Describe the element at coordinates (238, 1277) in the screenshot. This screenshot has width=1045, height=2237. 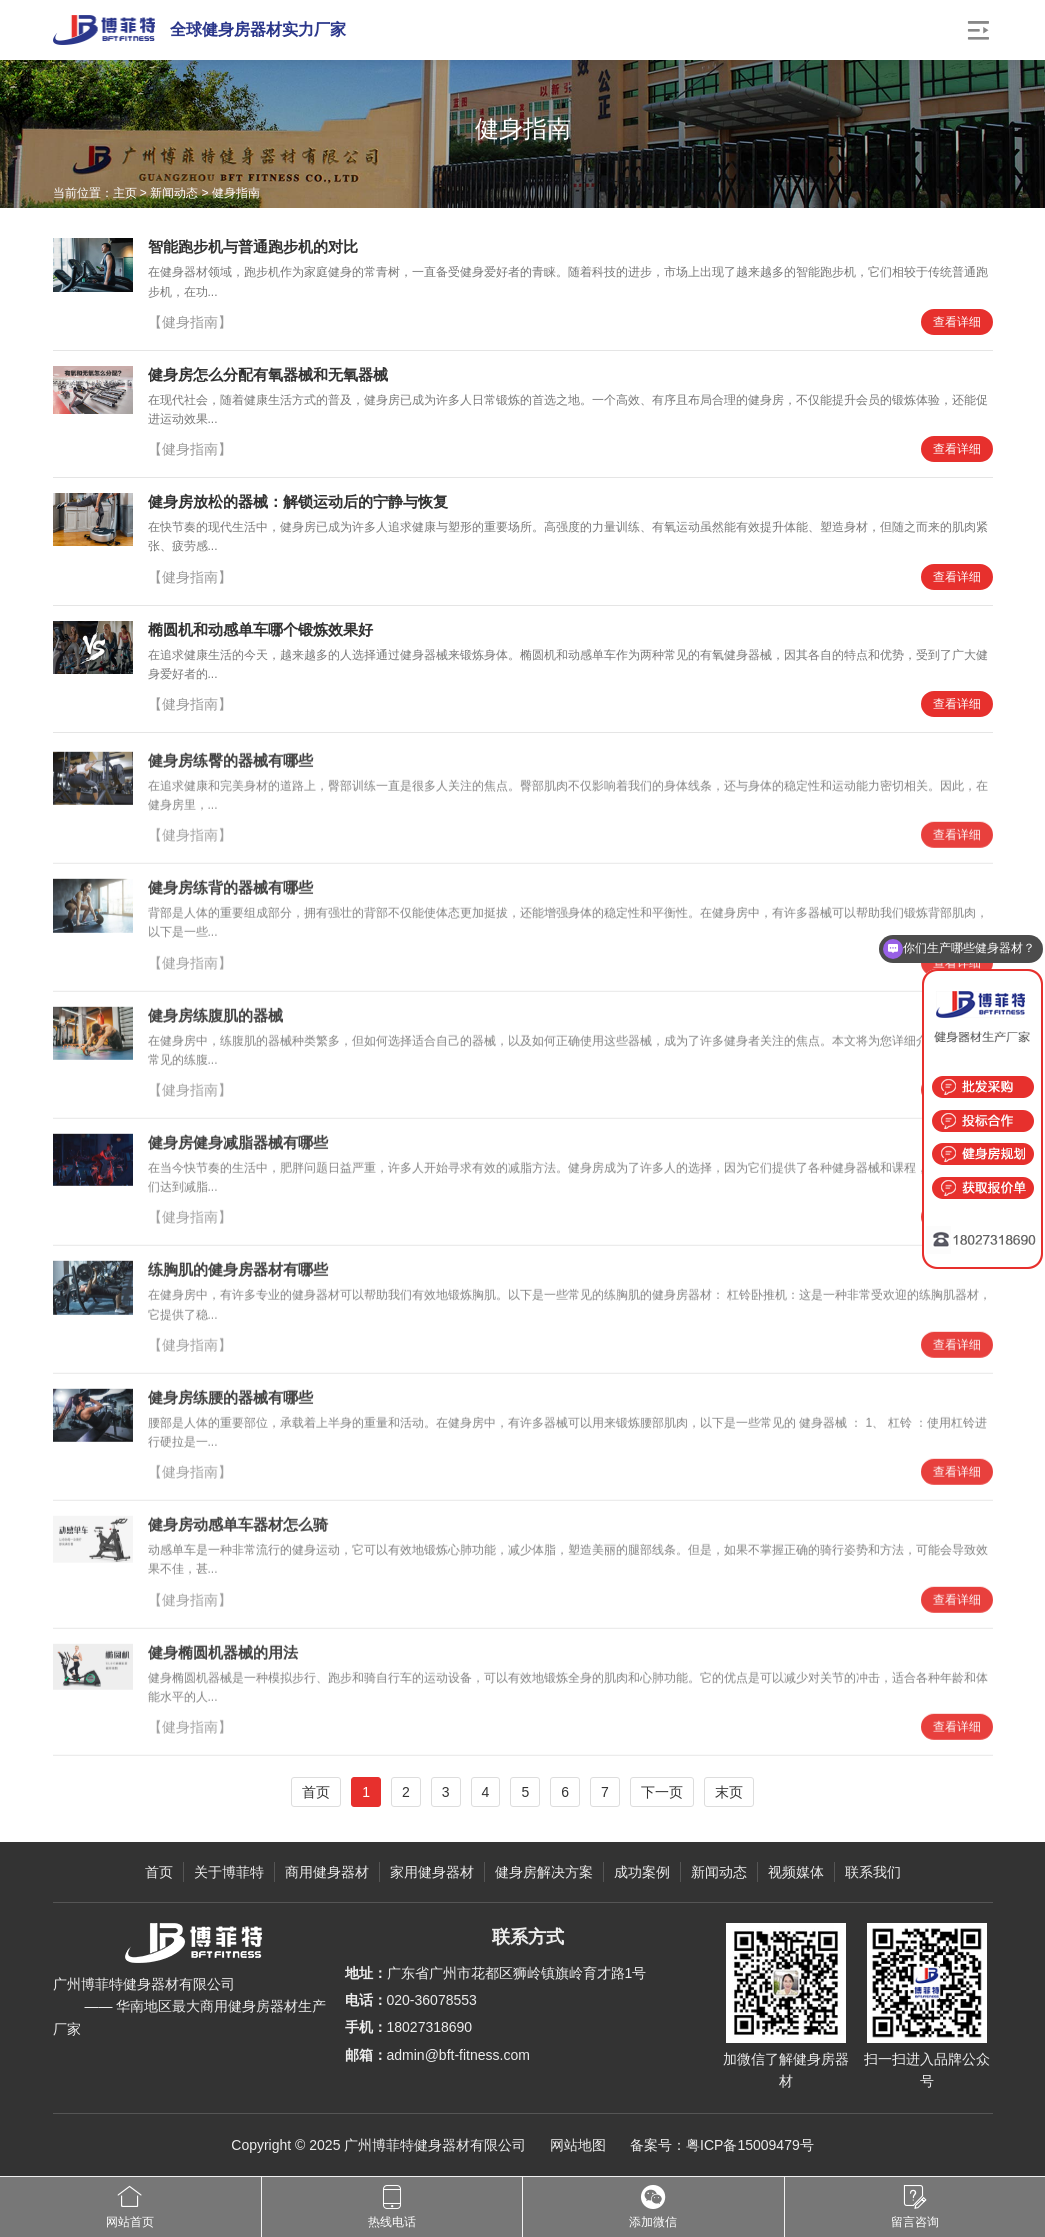
I see `练胸肌的健身房器材有哪些` at that location.